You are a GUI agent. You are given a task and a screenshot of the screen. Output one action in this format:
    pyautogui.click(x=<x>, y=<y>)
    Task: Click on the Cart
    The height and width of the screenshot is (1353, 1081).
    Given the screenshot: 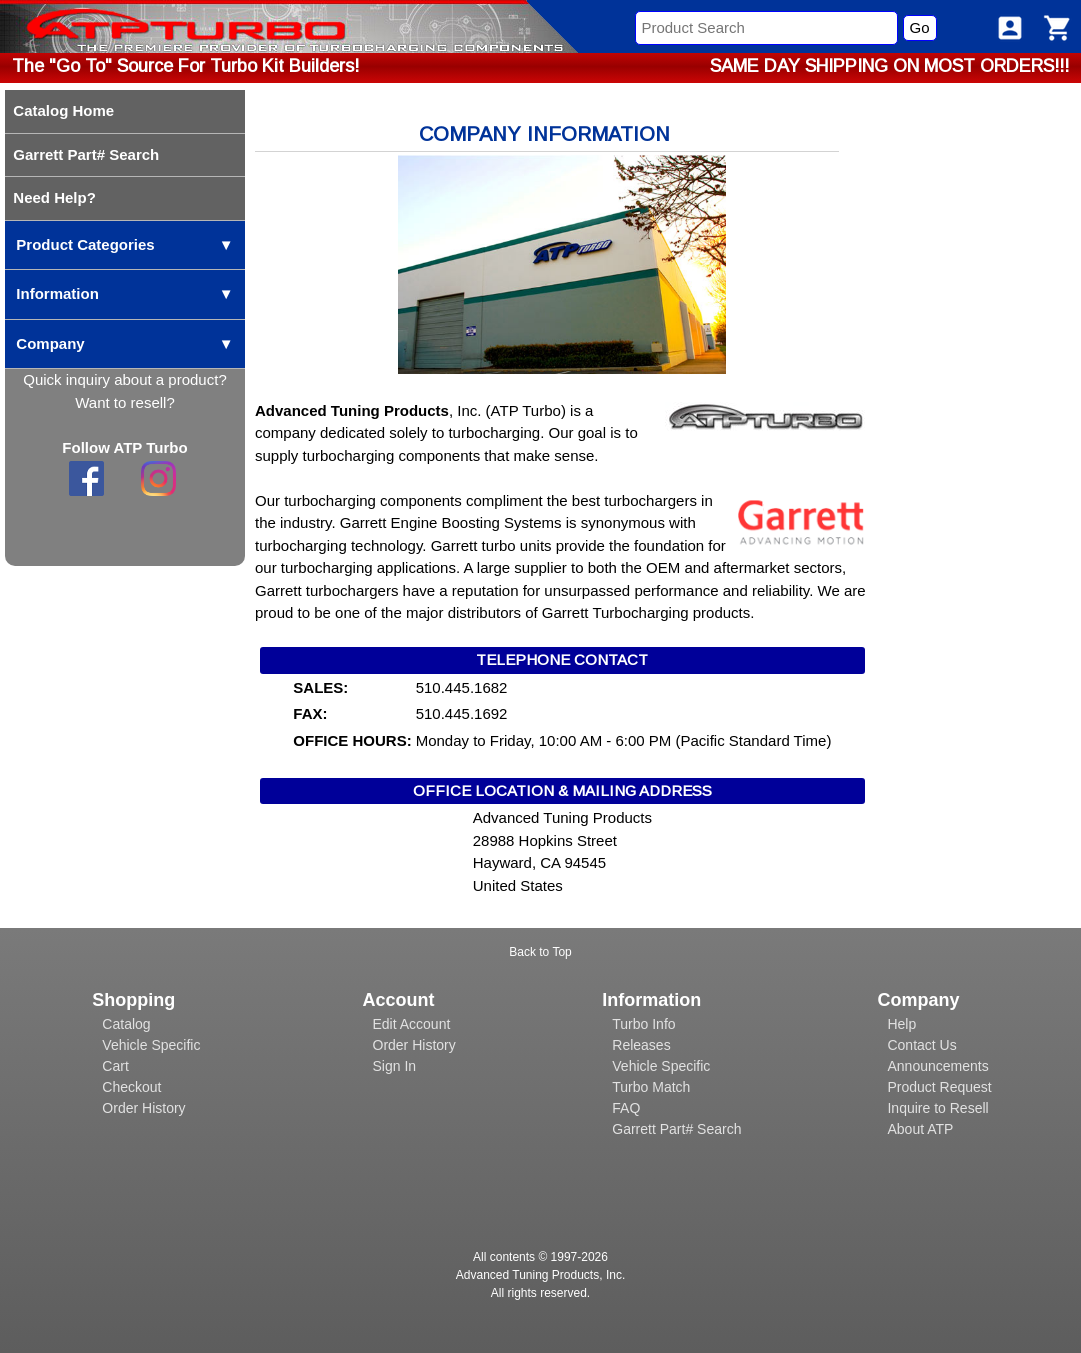 What is the action you would take?
    pyautogui.click(x=115, y=1066)
    